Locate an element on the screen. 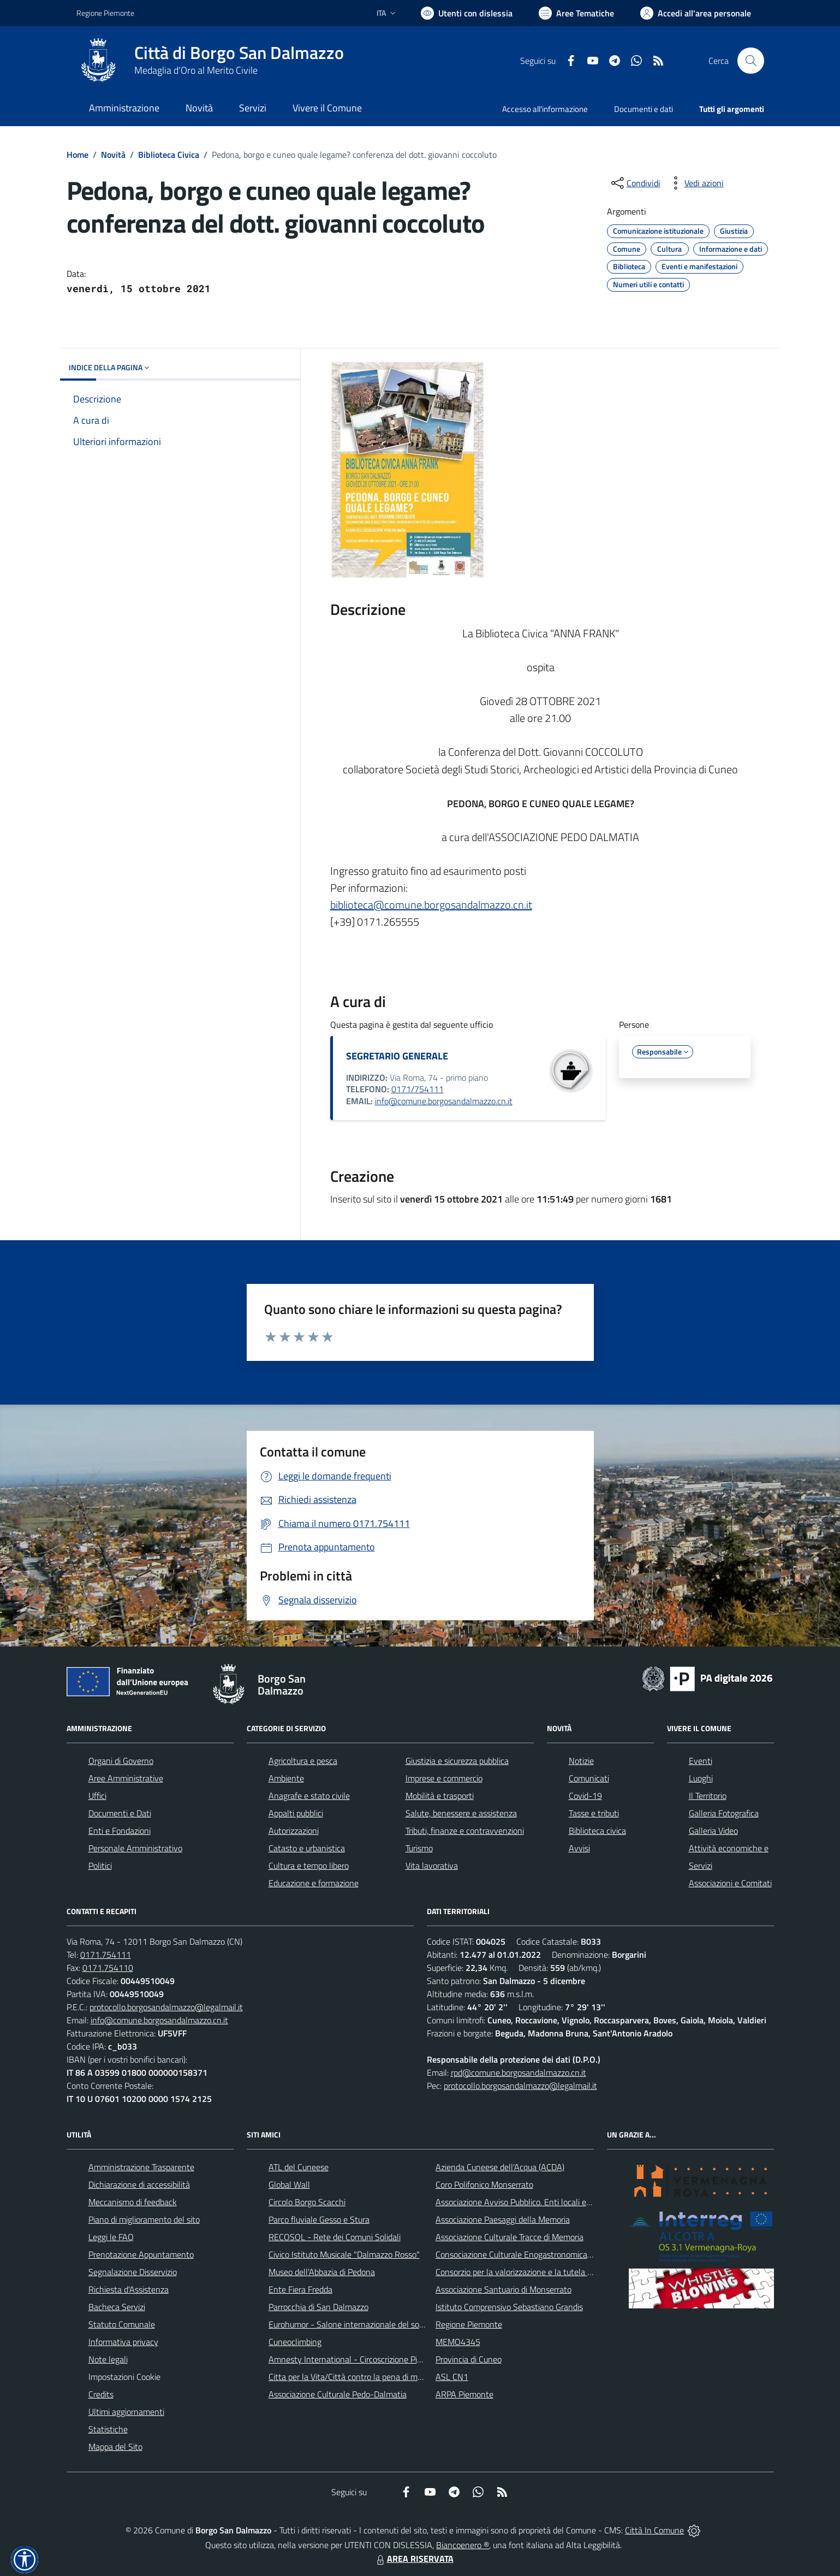 Image resolution: width=840 pixels, height=2576 pixels. rpd@comune.borgosandalmazzo.cn.it is located at coordinates (518, 2072).